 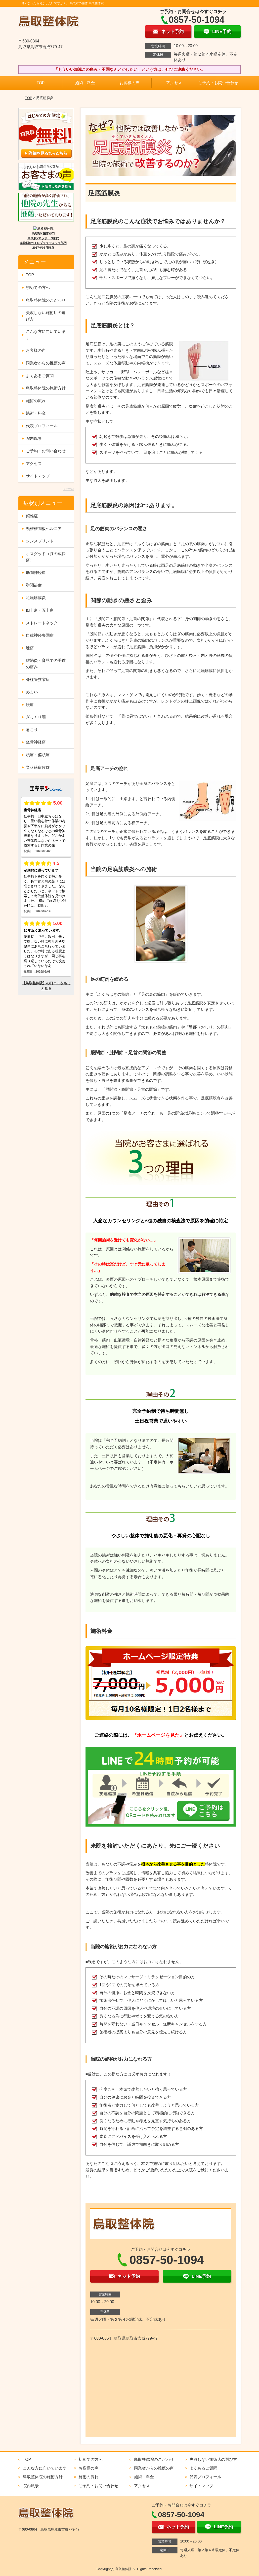 What do you see at coordinates (36, 742) in the screenshot?
I see `坐骨神経痛` at bounding box center [36, 742].